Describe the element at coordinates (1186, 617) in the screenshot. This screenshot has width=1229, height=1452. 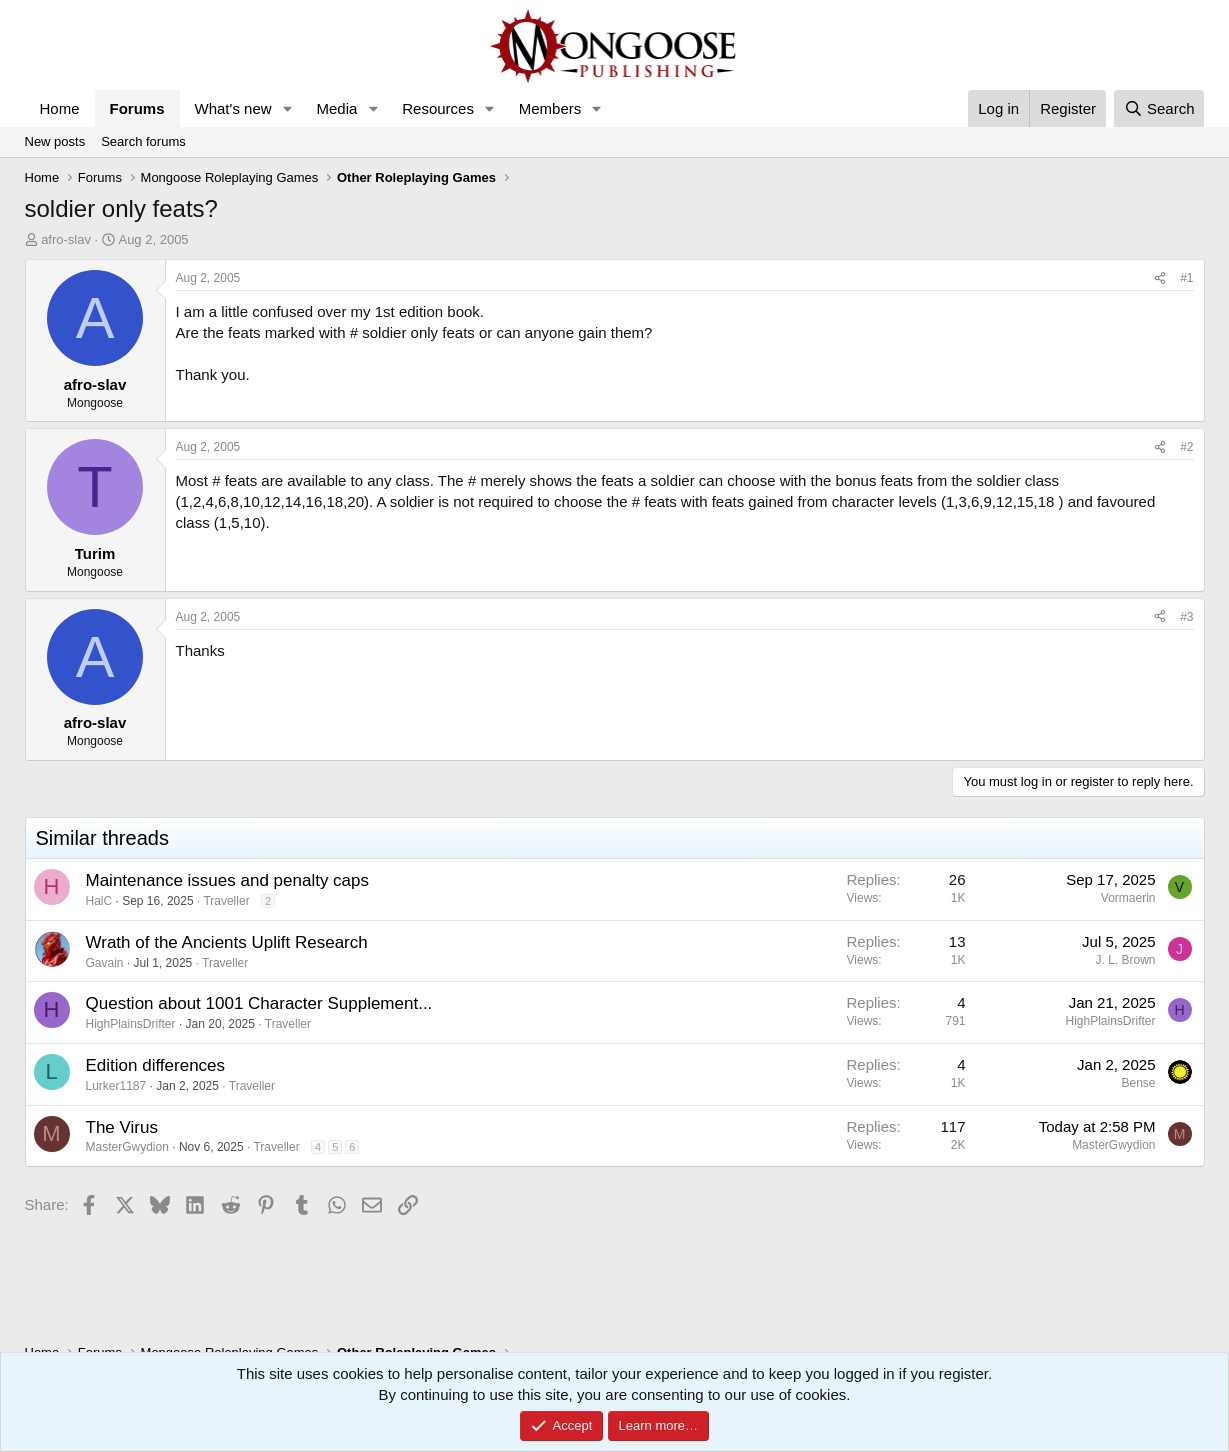
I see `#3` at that location.